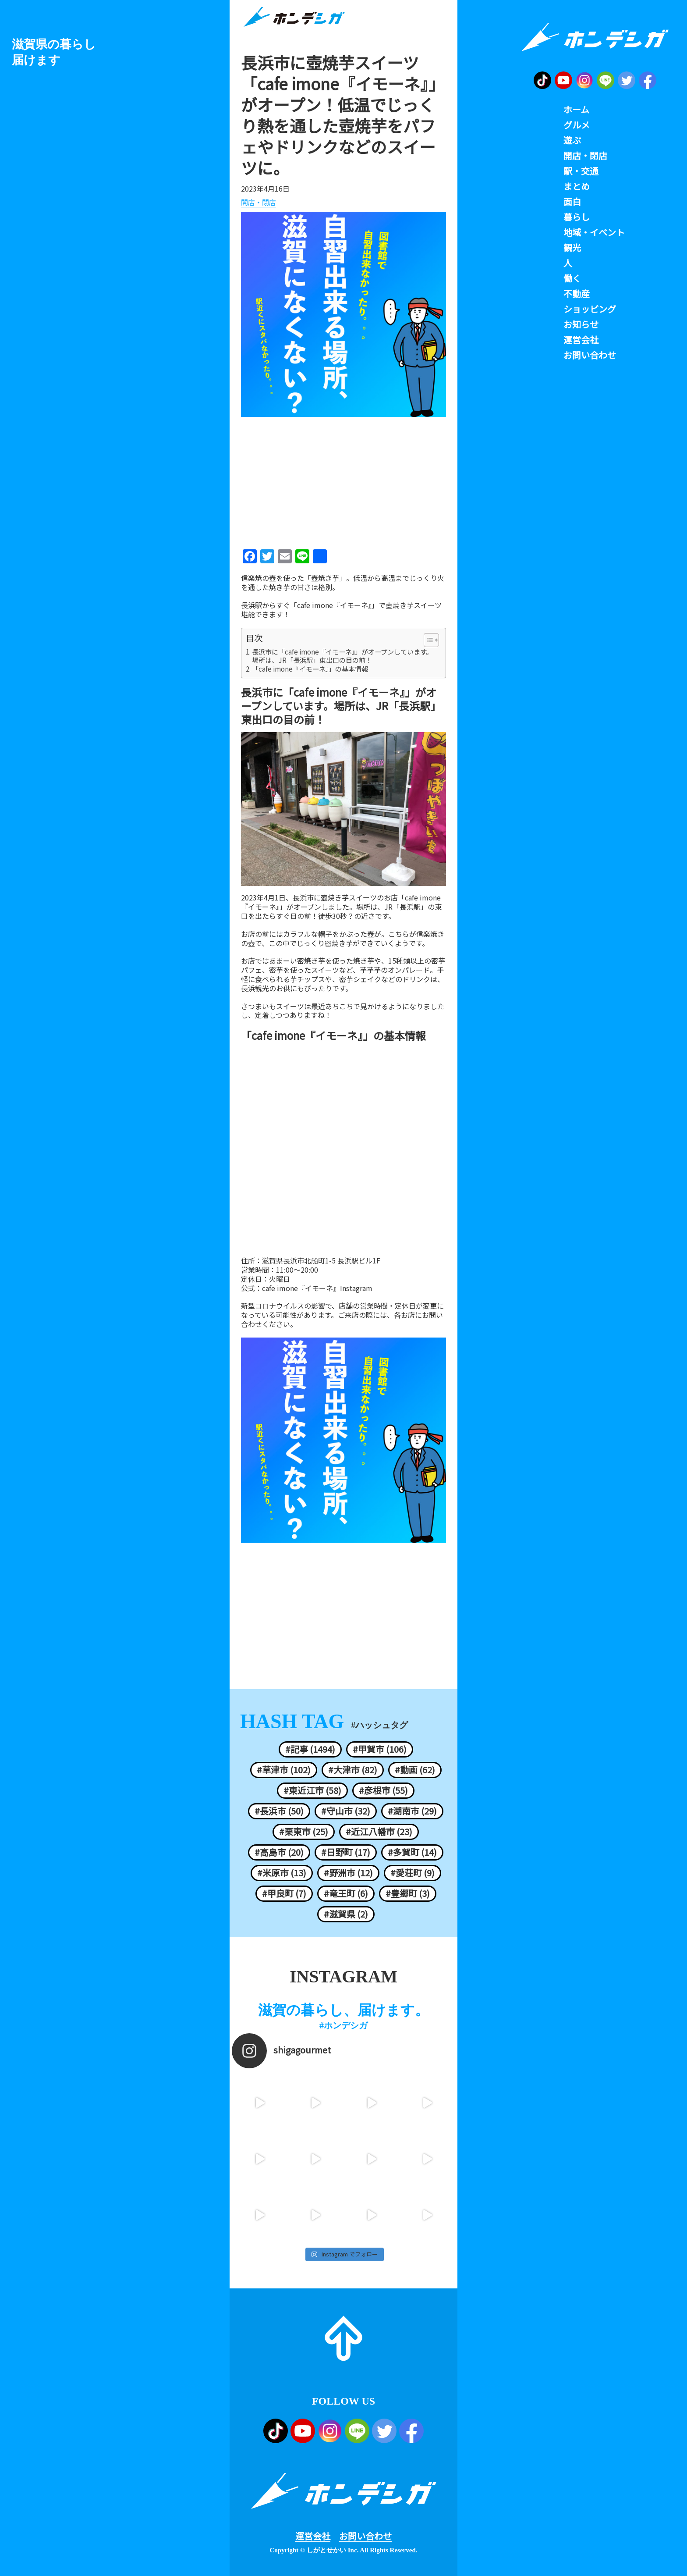  I want to click on 働く, so click(572, 278).